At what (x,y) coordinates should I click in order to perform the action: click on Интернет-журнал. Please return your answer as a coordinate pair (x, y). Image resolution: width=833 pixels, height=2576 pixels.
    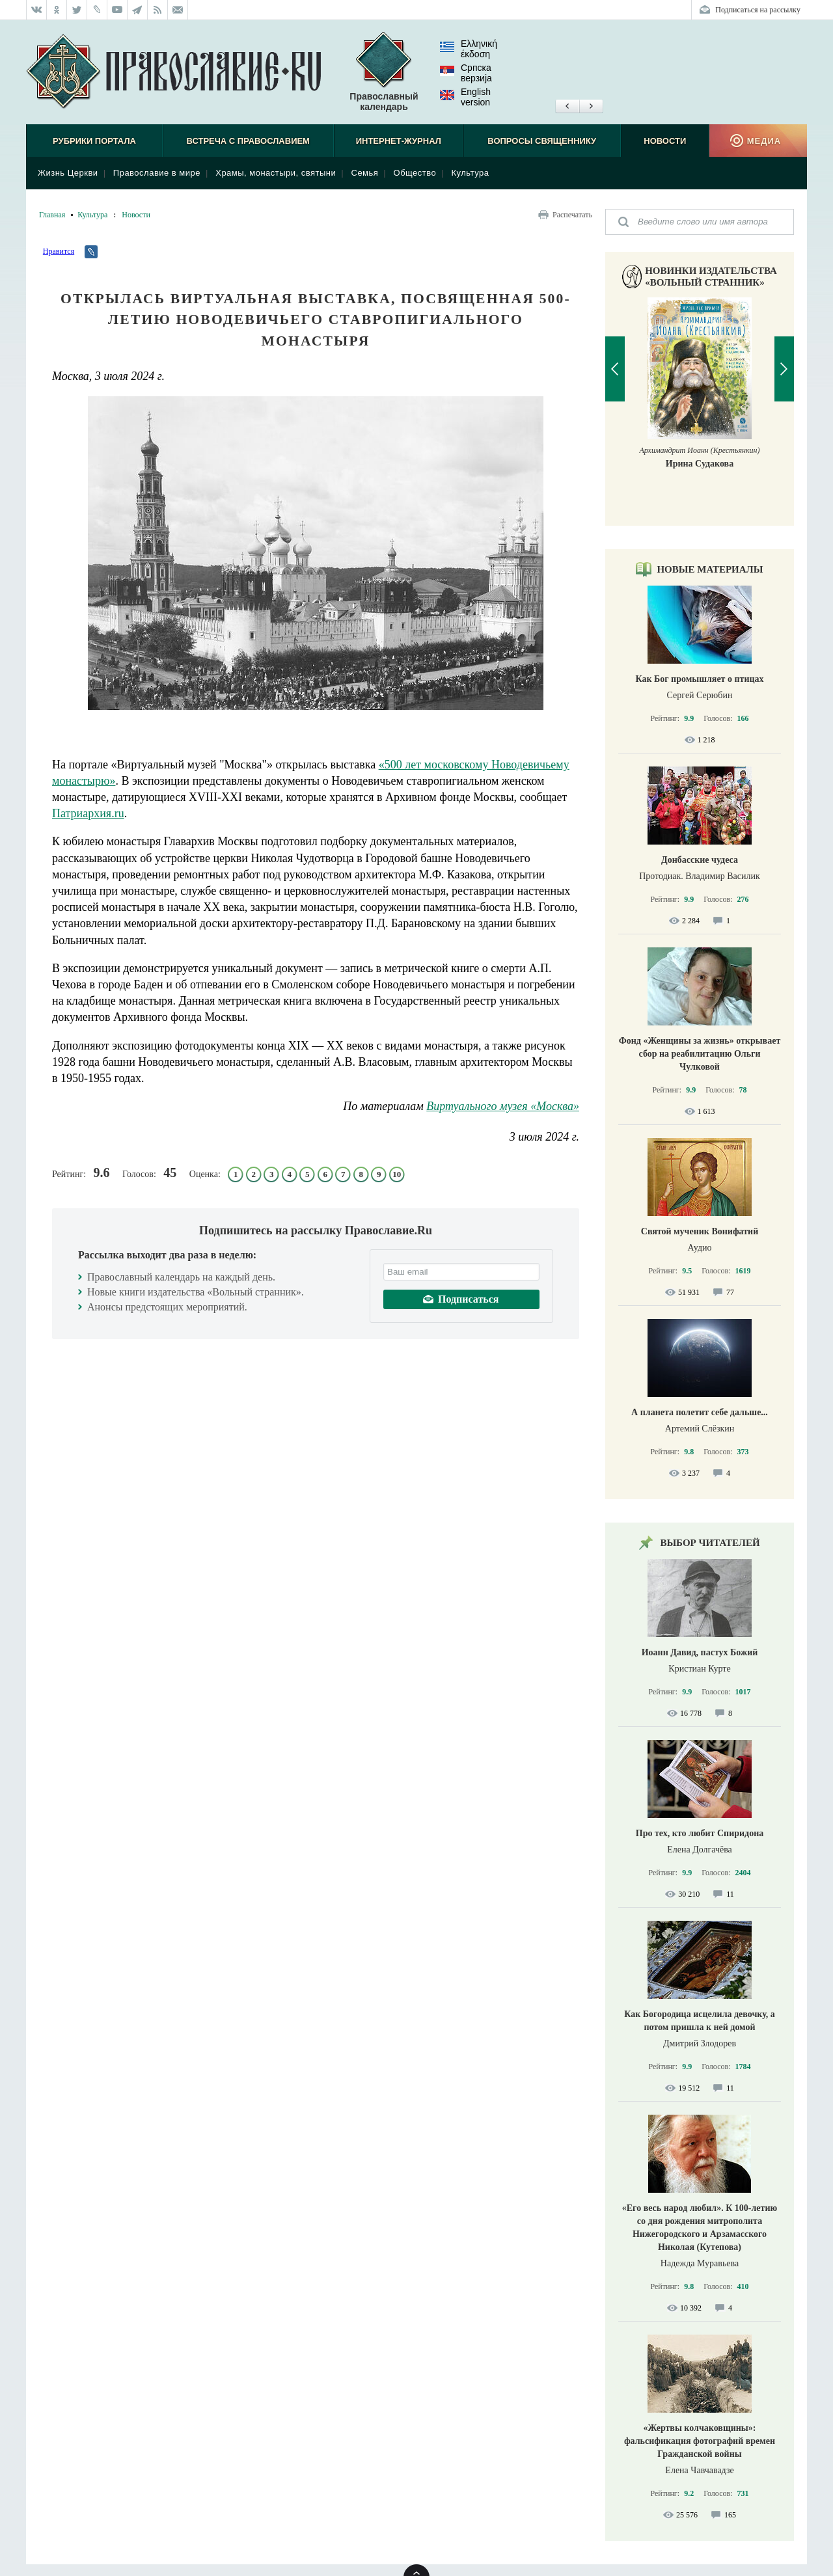
    Looking at the image, I should click on (398, 141).